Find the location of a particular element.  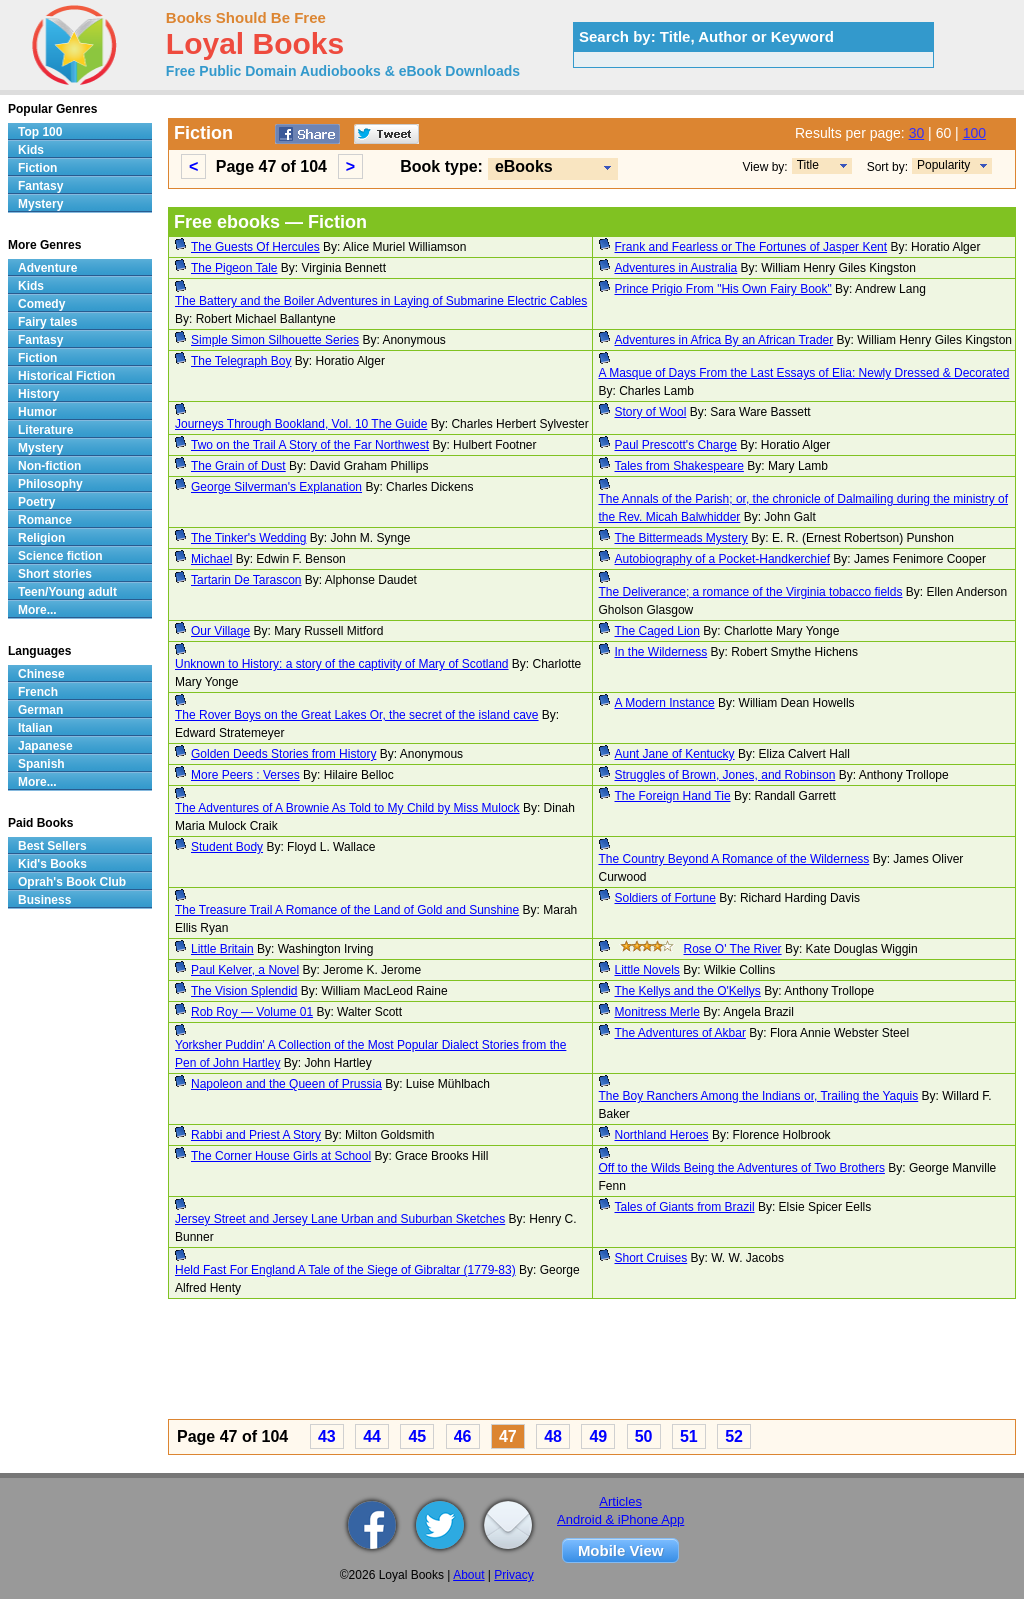

Northland Heroes is located at coordinates (662, 1135).